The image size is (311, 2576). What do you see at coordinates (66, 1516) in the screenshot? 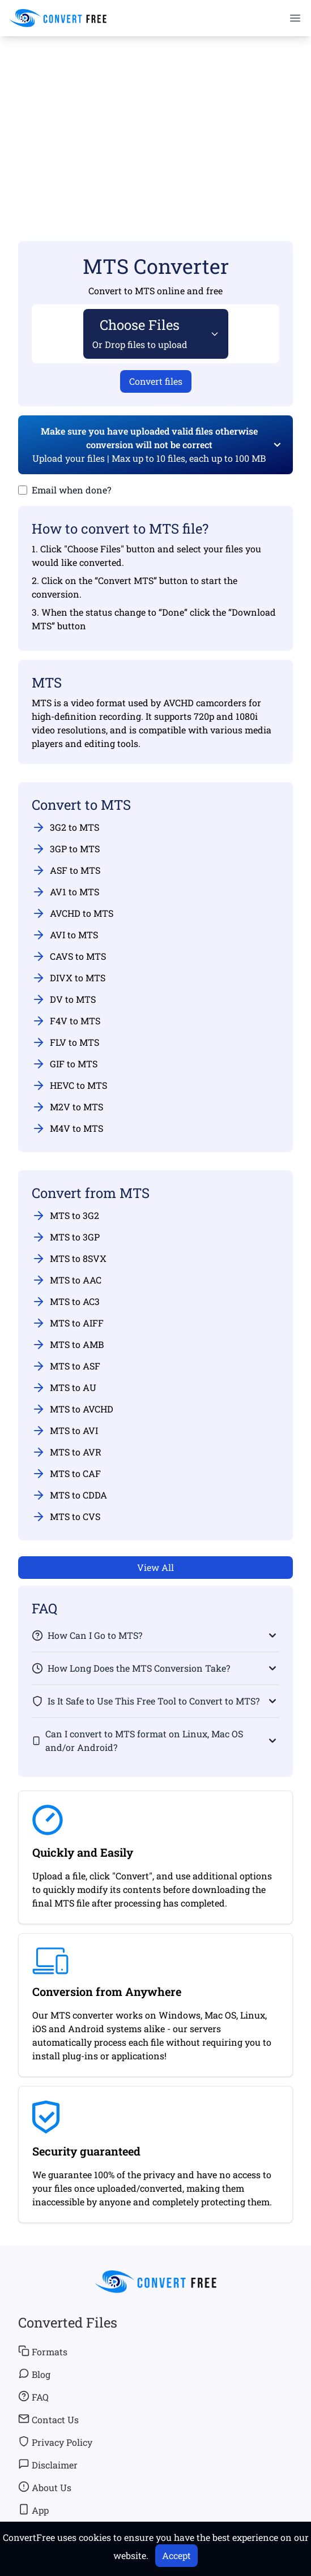
I see `MTS to CVS` at bounding box center [66, 1516].